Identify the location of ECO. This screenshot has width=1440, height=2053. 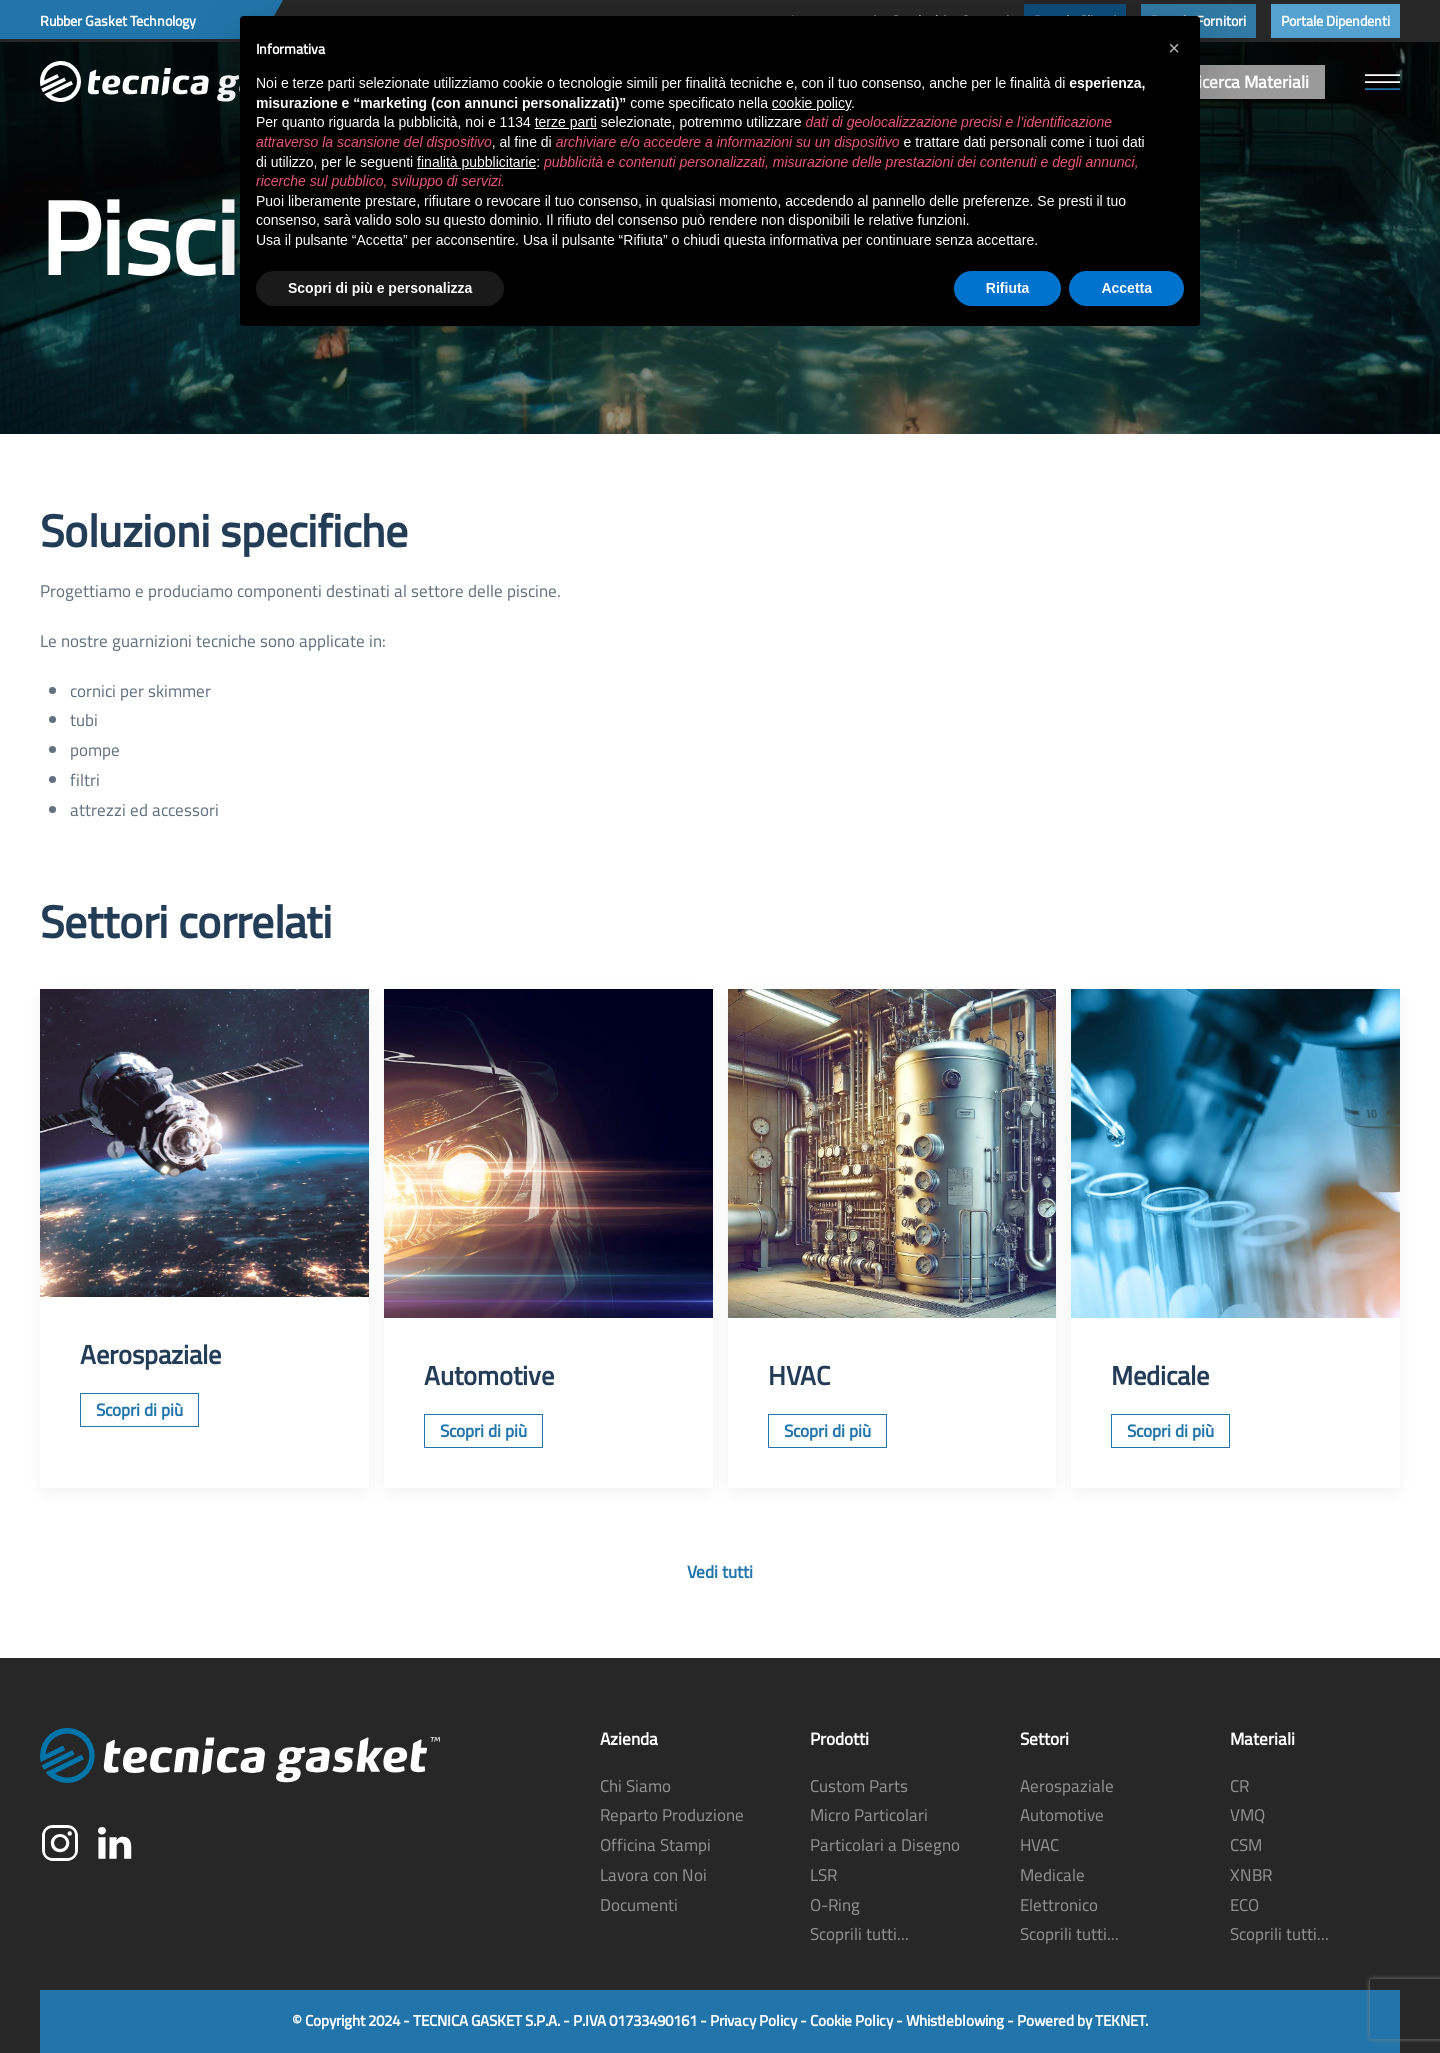
(1244, 1905).